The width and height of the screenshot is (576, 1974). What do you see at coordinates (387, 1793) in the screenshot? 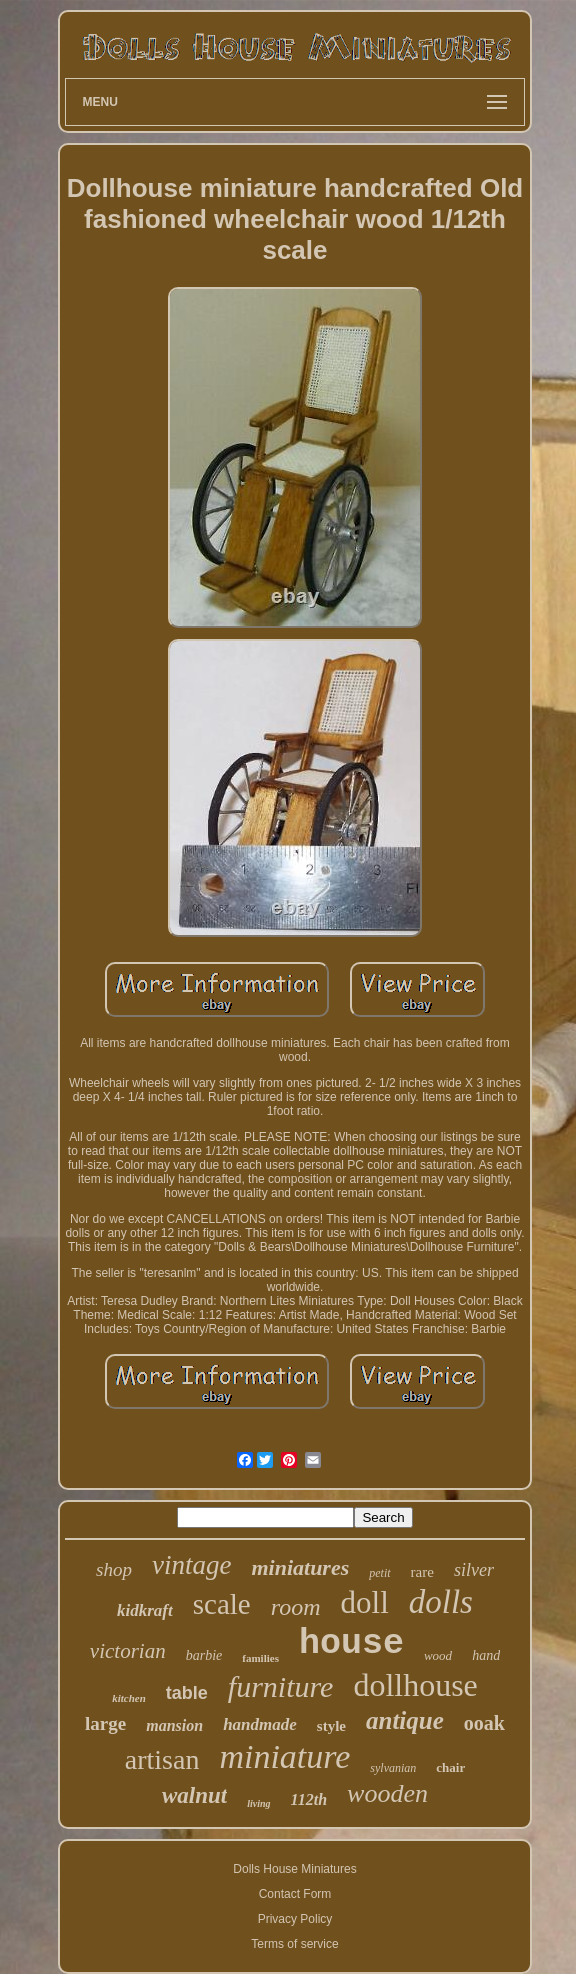
I see `wooden` at bounding box center [387, 1793].